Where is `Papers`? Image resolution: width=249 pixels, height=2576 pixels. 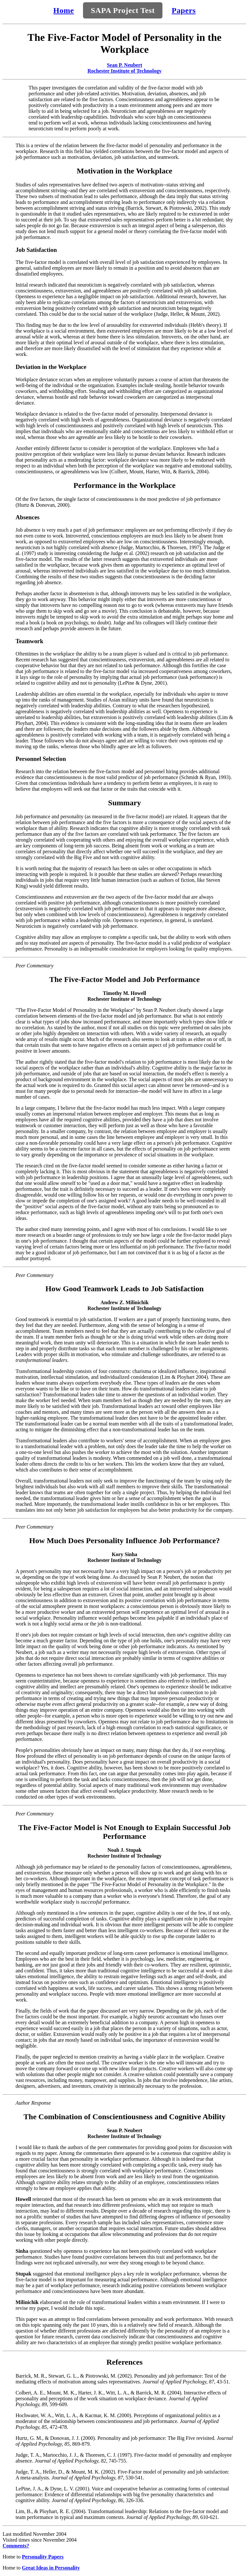 Papers is located at coordinates (184, 10).